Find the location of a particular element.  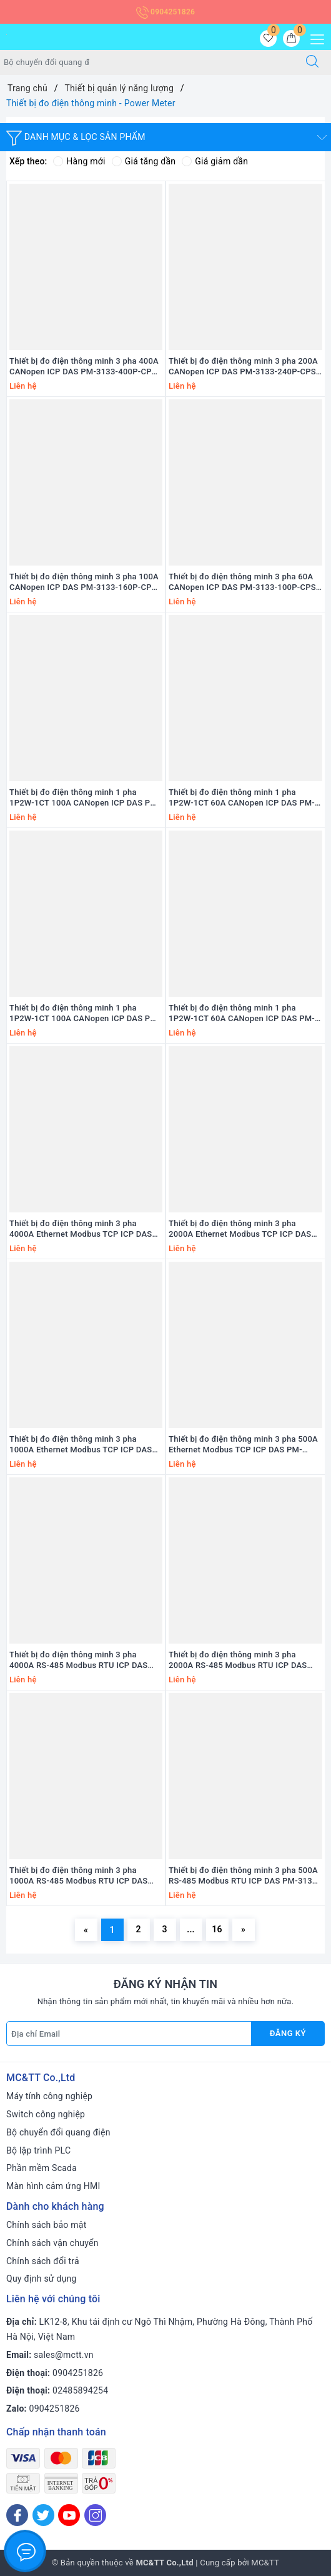

Thiết bị đo điện thông minh 3 pha 2000A RS-485 Modbus RTU ICP DAS PM-3133i-RCT2000P CR is located at coordinates (238, 1660).